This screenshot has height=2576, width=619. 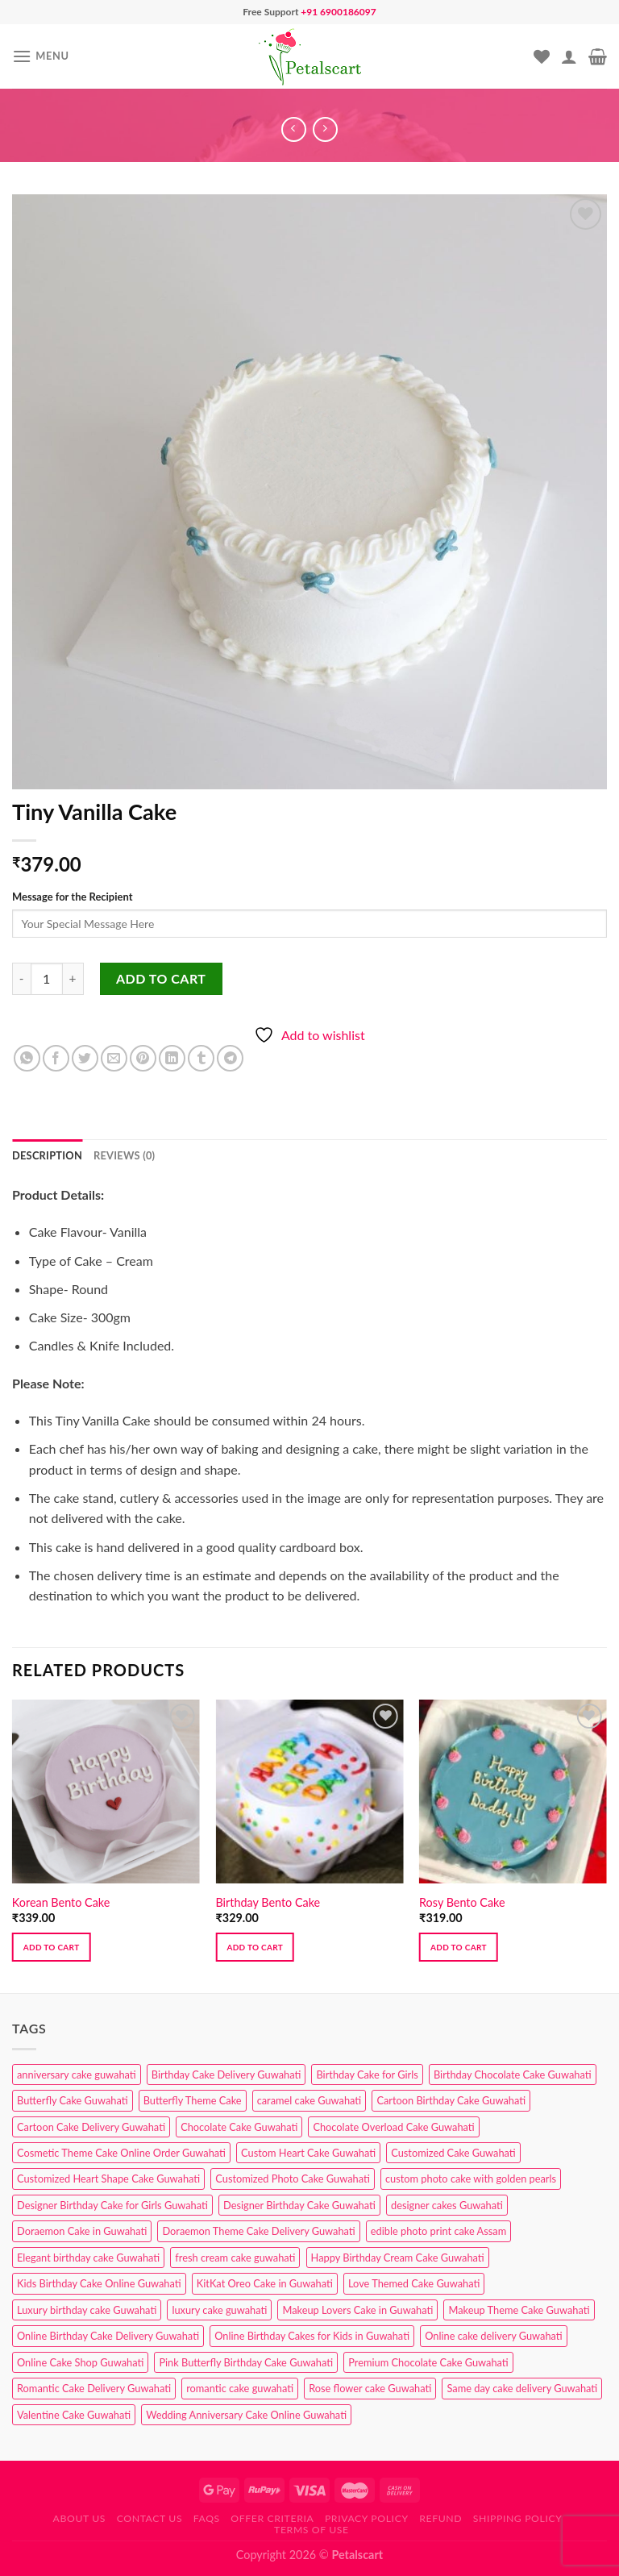 I want to click on Romantic Cake Delivery Guwahati [Romantic Cake Delivery Guwahati (1 product)], so click(x=94, y=2388).